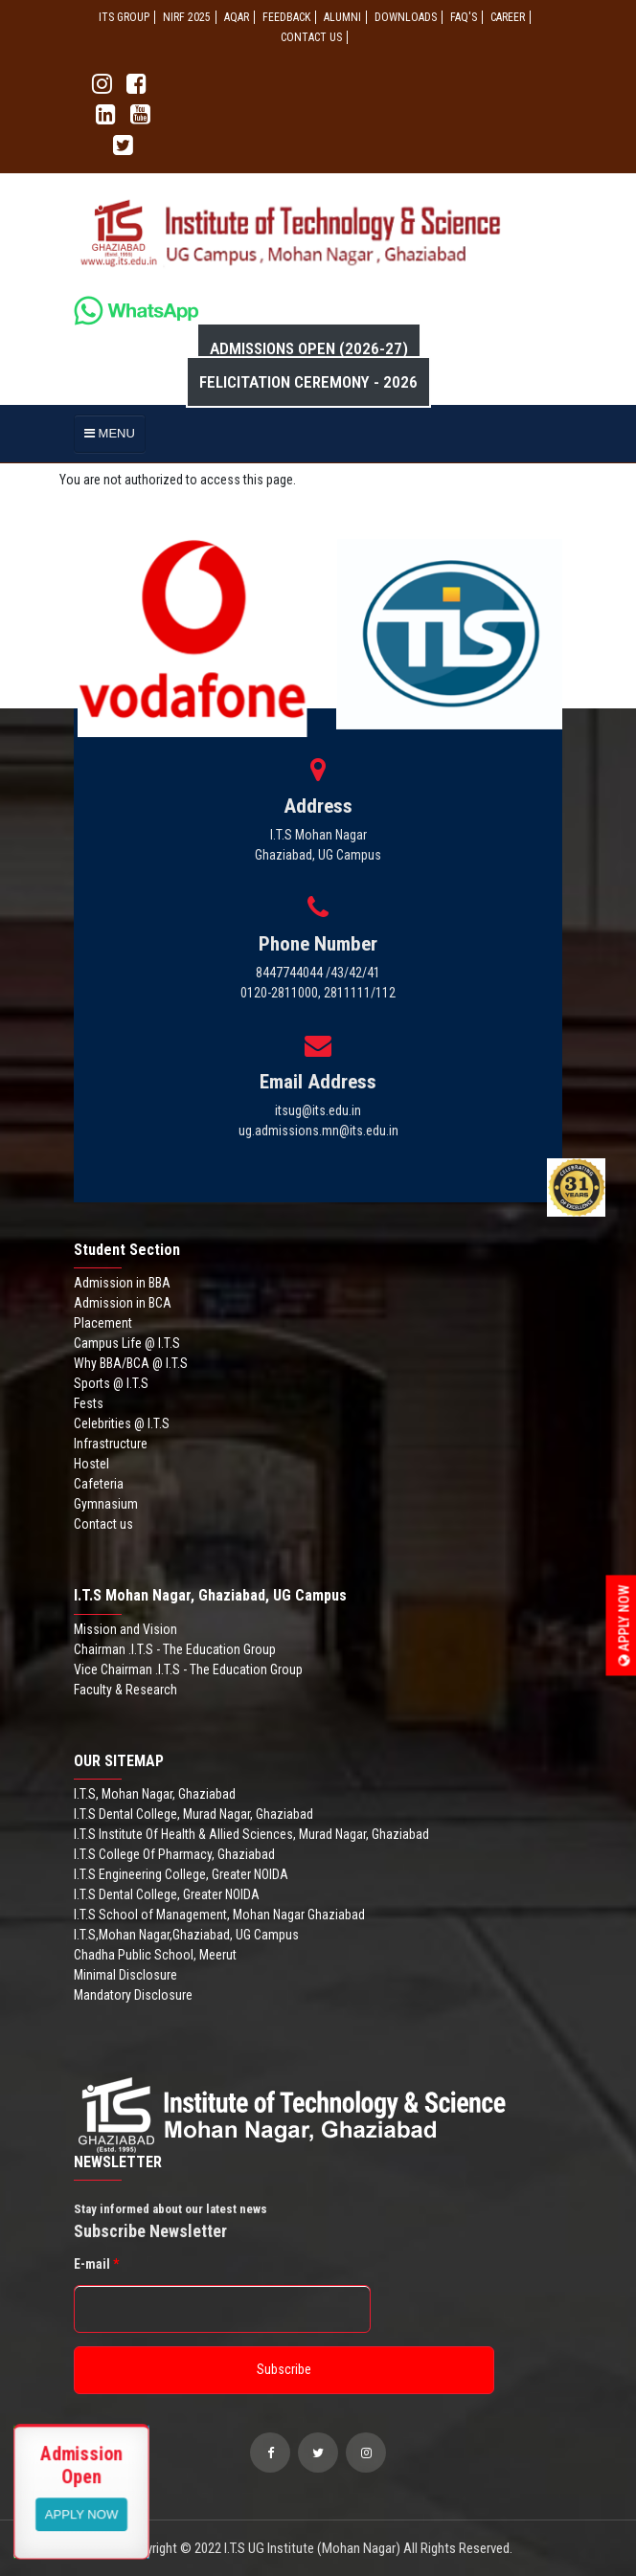  Describe the element at coordinates (103, 1524) in the screenshot. I see `Contact us` at that location.